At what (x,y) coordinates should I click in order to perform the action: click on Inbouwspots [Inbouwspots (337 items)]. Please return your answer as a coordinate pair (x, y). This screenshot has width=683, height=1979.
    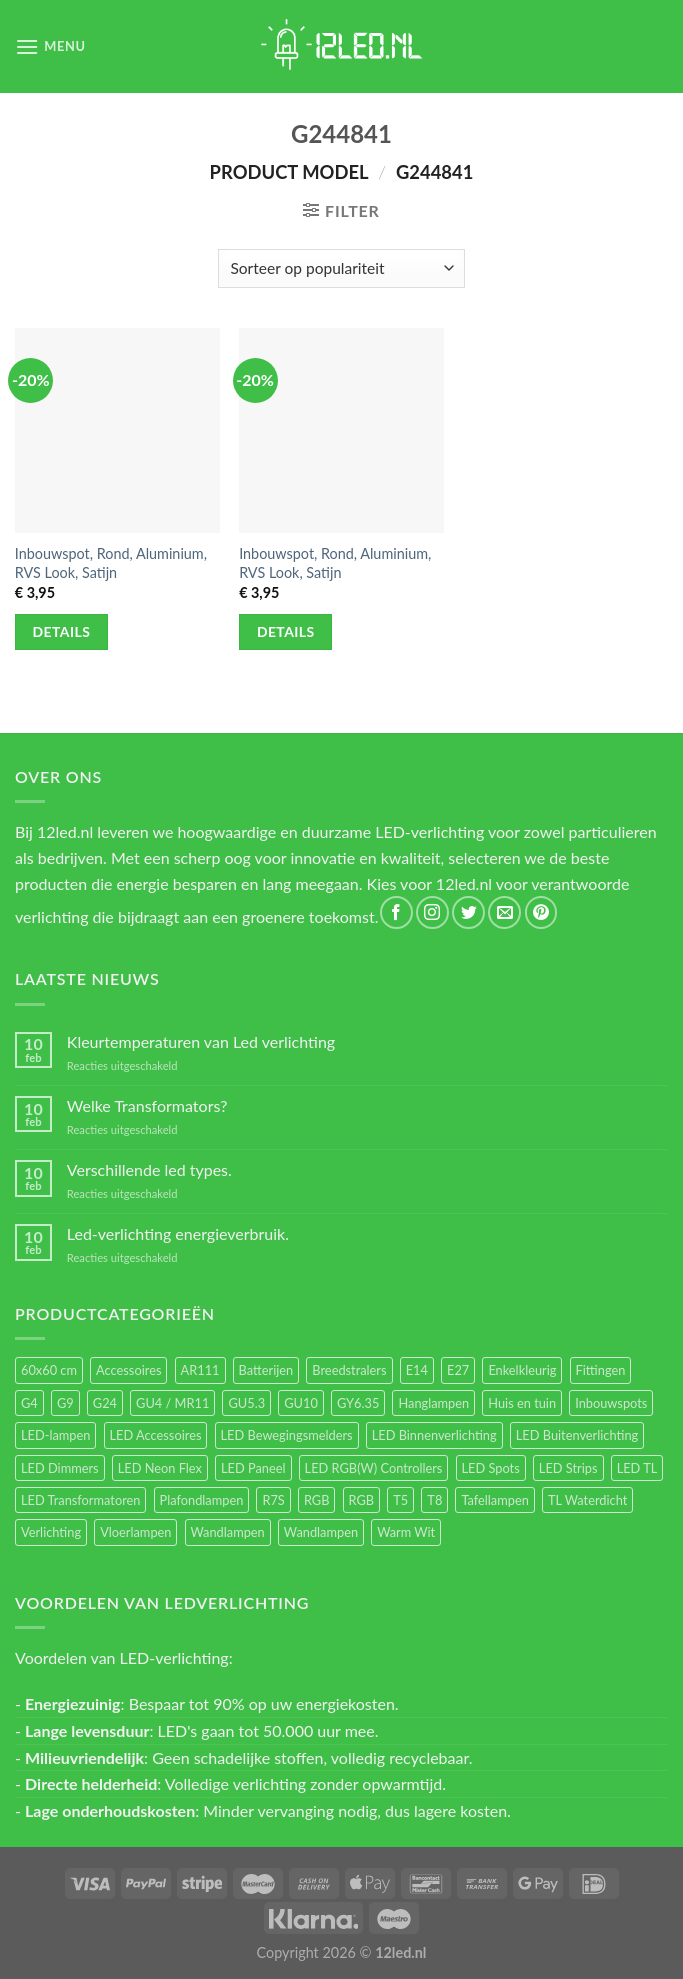
    Looking at the image, I should click on (611, 1403).